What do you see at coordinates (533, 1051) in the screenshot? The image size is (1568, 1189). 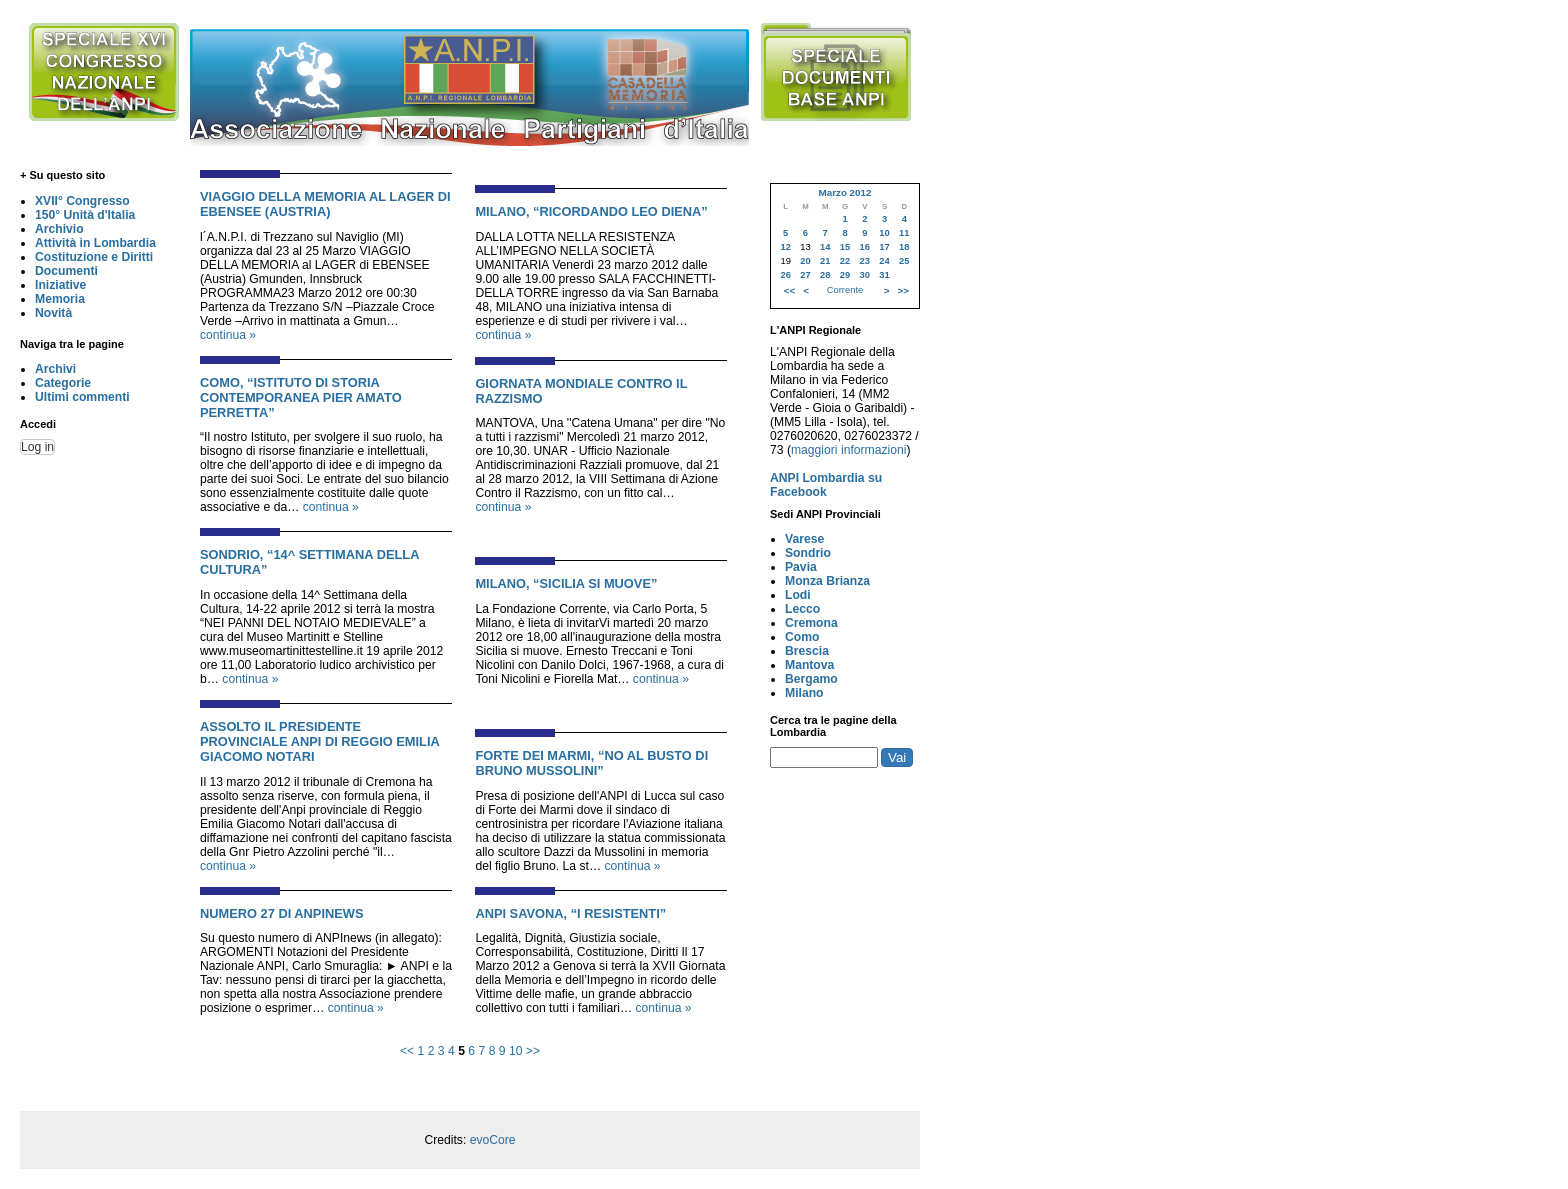 I see `>>` at bounding box center [533, 1051].